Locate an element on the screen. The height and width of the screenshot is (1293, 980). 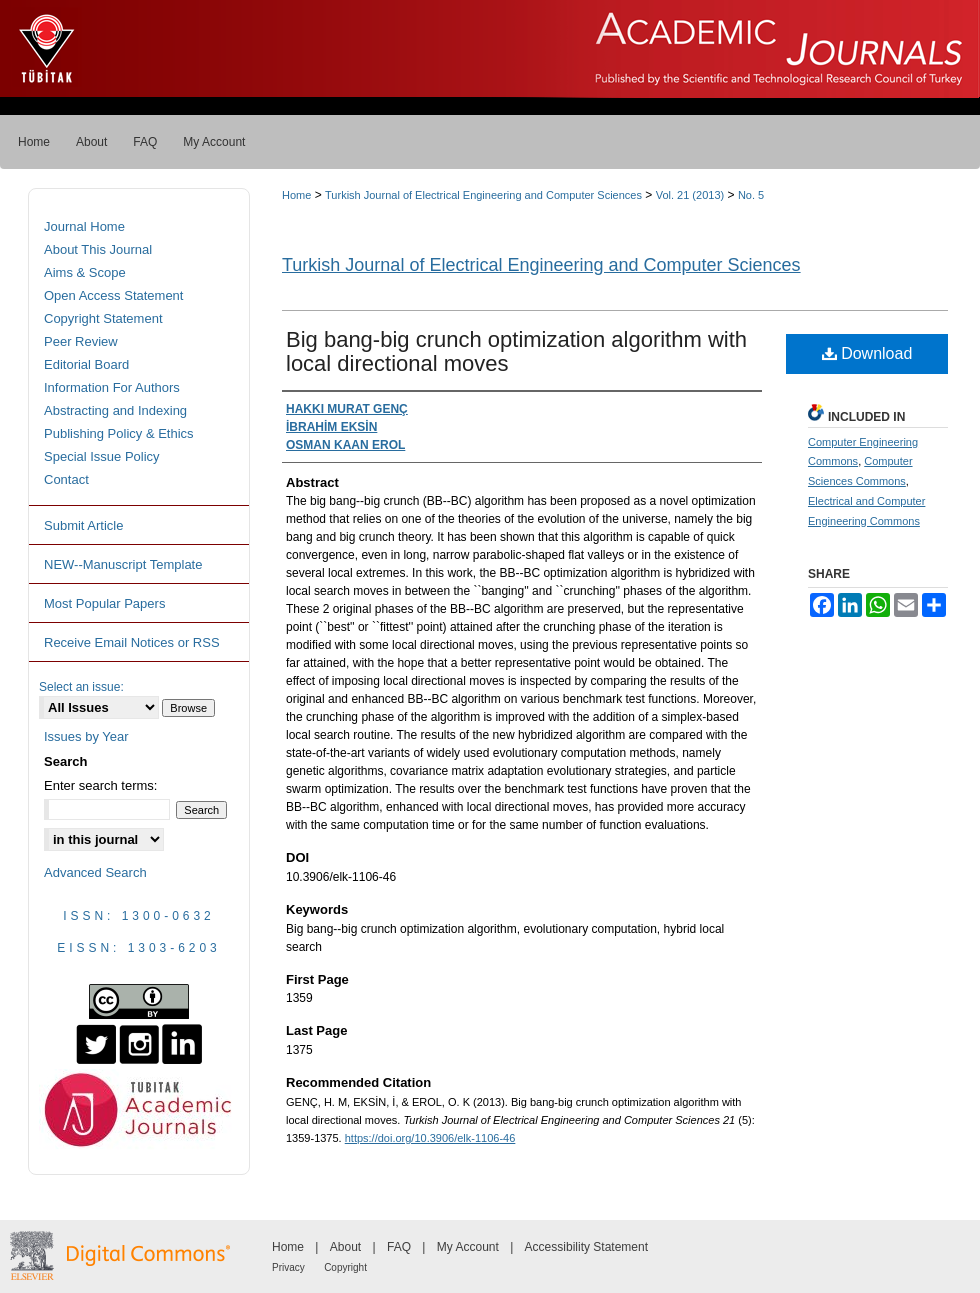
Copyright is located at coordinates (345, 1267).